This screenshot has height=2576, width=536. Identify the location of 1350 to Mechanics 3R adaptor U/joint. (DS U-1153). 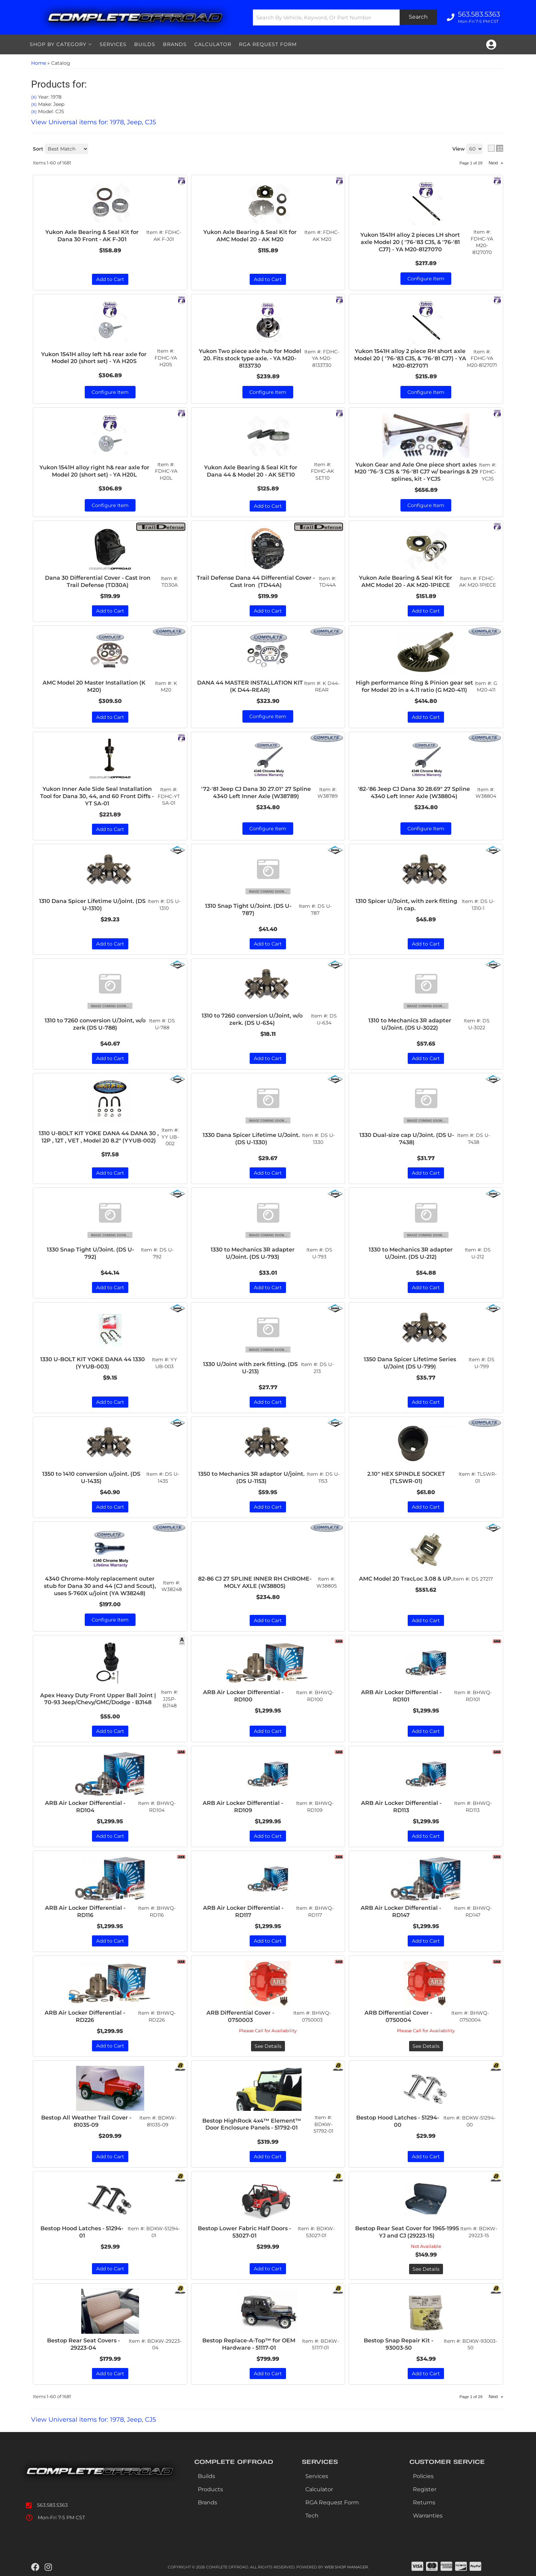
(251, 1477).